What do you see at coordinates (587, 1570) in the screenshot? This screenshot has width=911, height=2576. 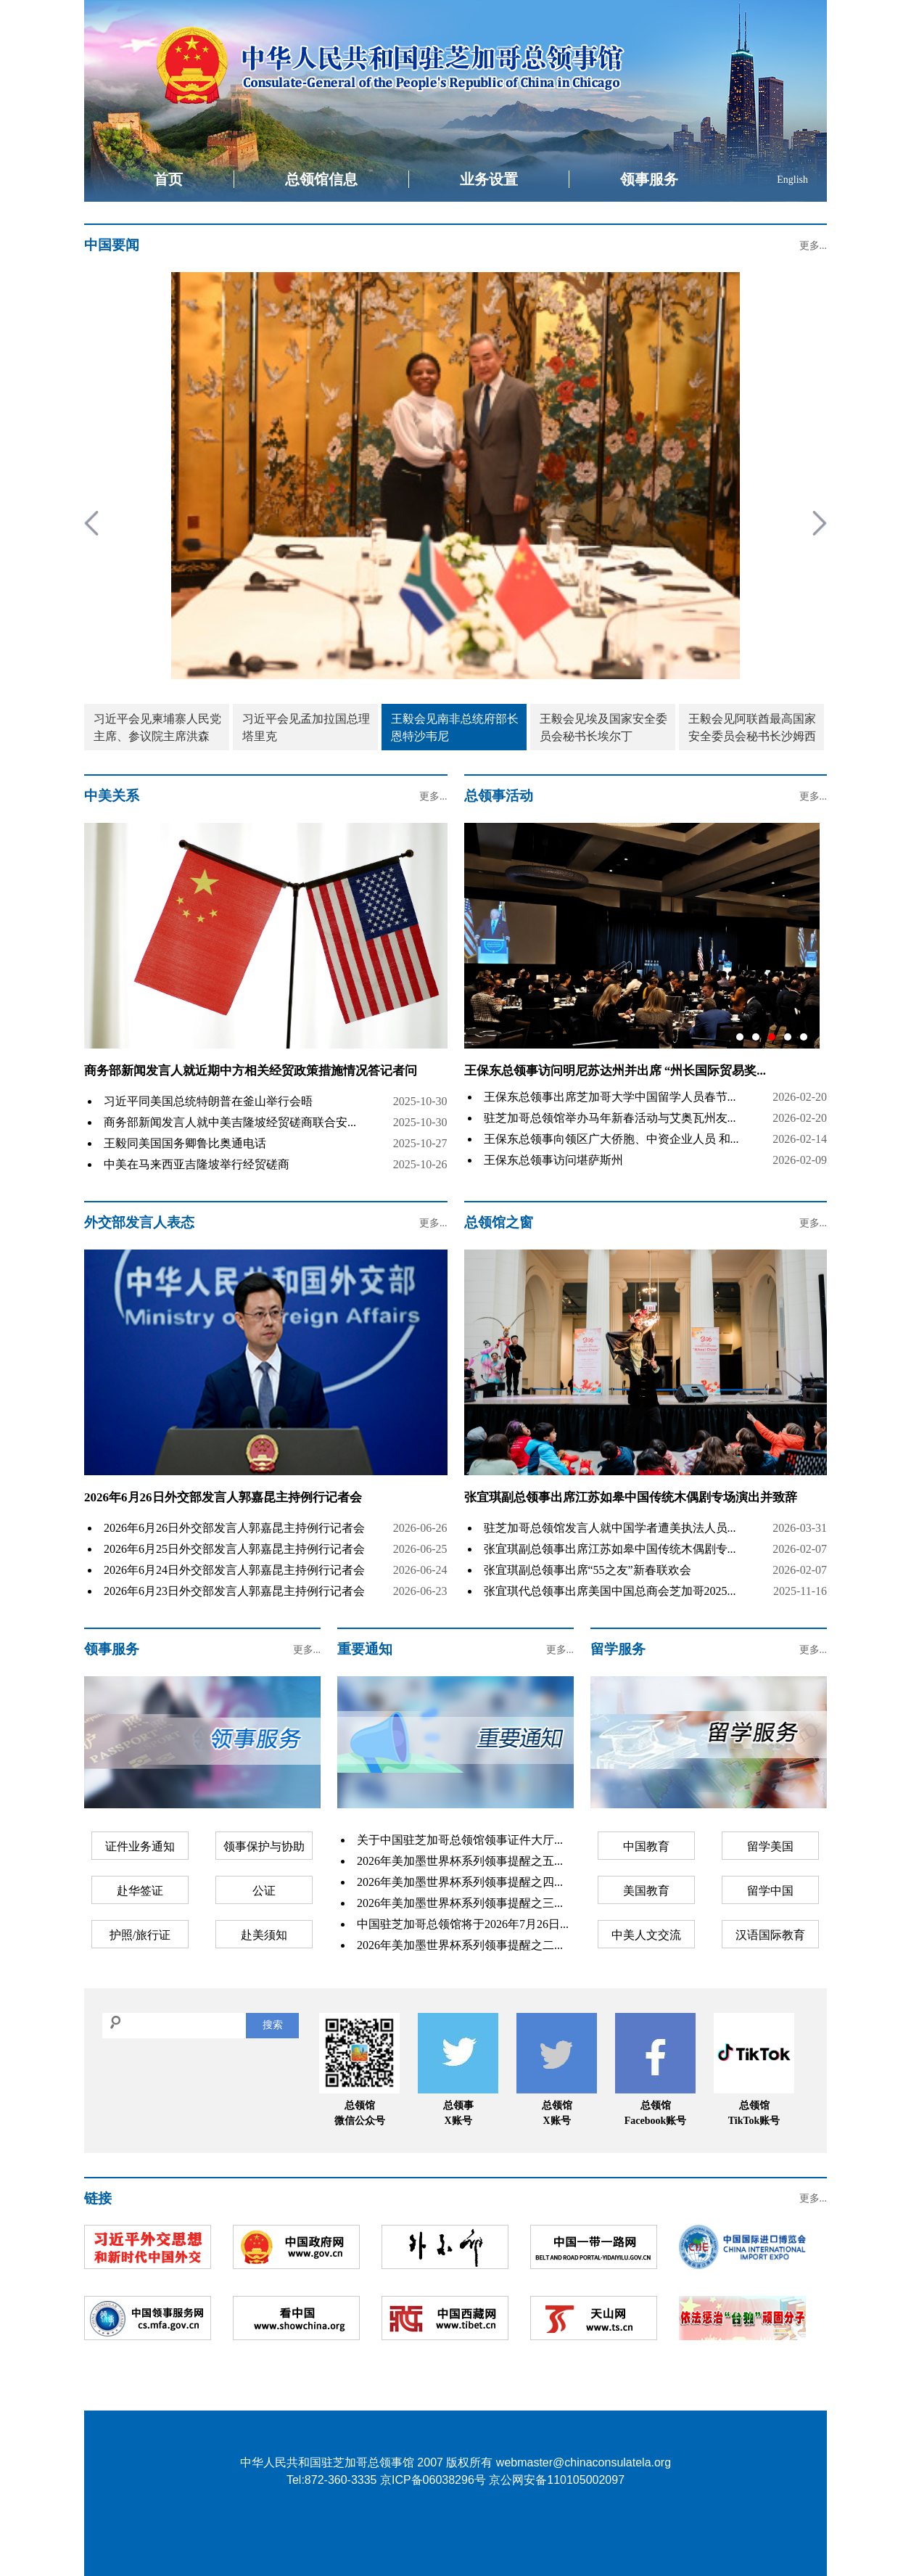 I see `张宜琪副总领事出席“55之友”新春联欢会` at bounding box center [587, 1570].